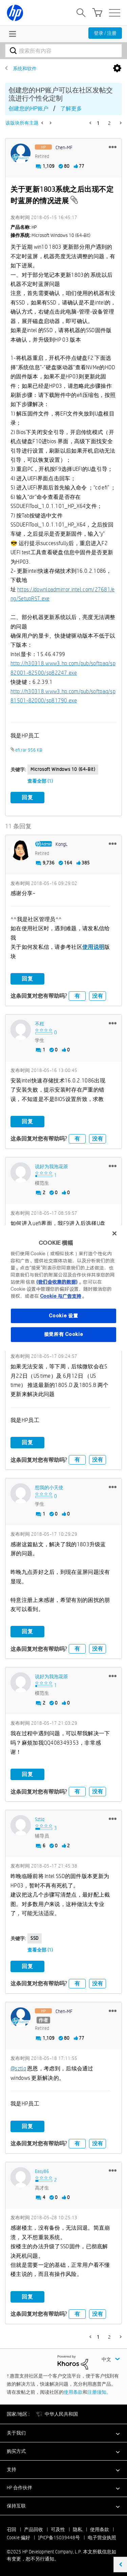 The image size is (127, 2576). I want to click on SSD, so click(34, 1938).